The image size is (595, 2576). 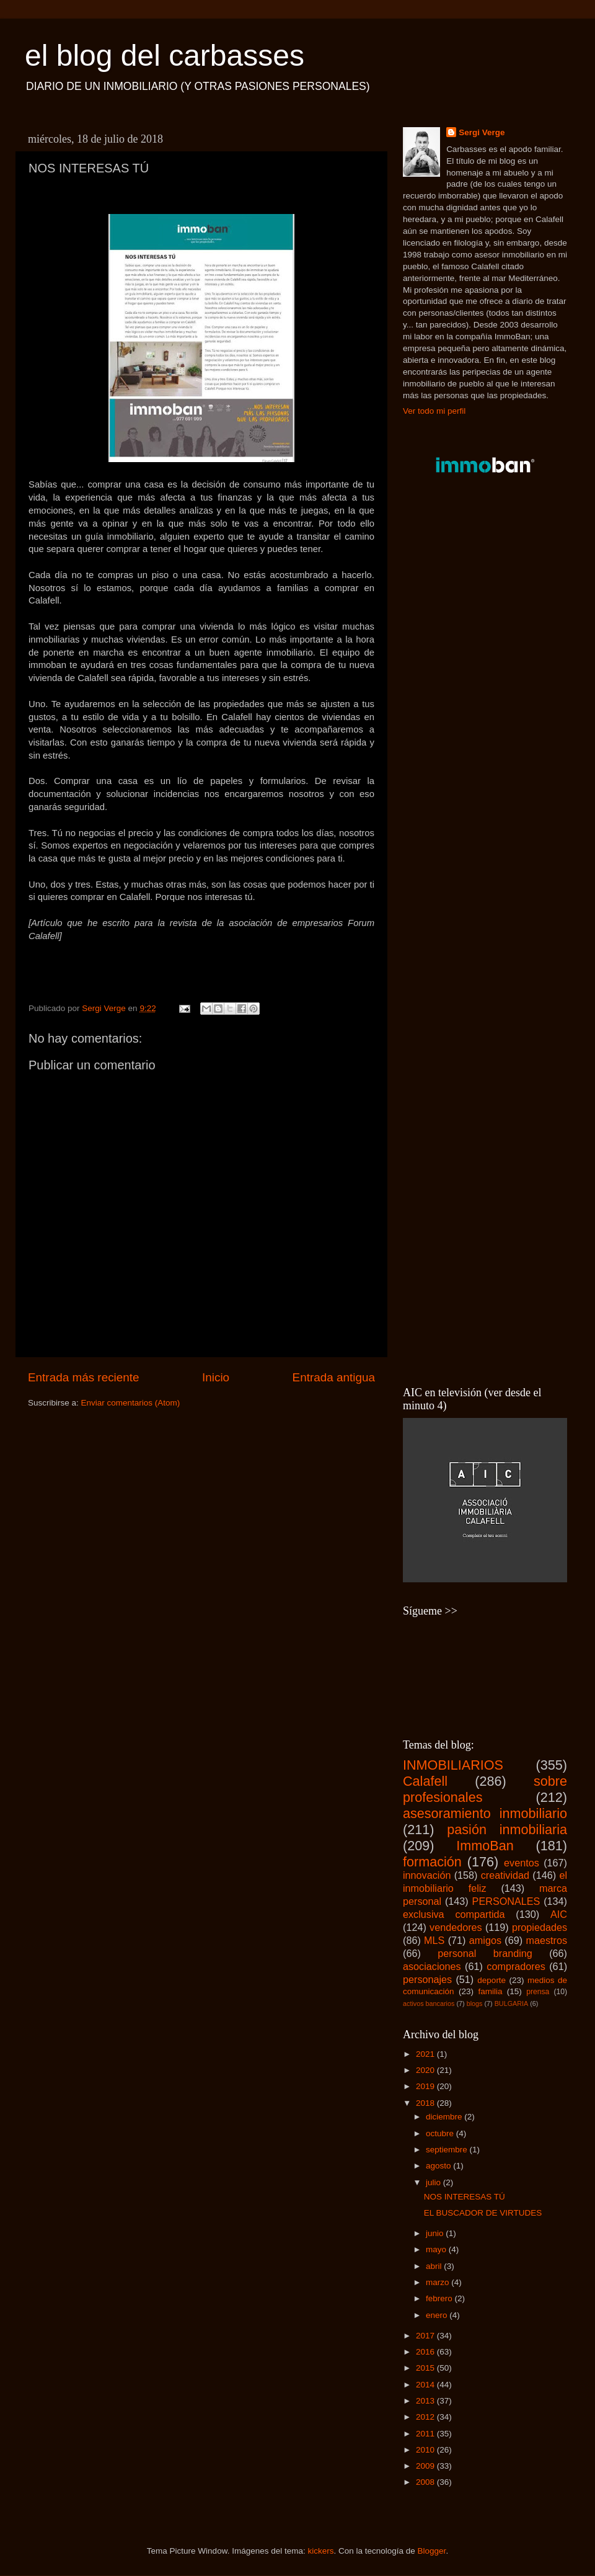 What do you see at coordinates (434, 1940) in the screenshot?
I see `MLS` at bounding box center [434, 1940].